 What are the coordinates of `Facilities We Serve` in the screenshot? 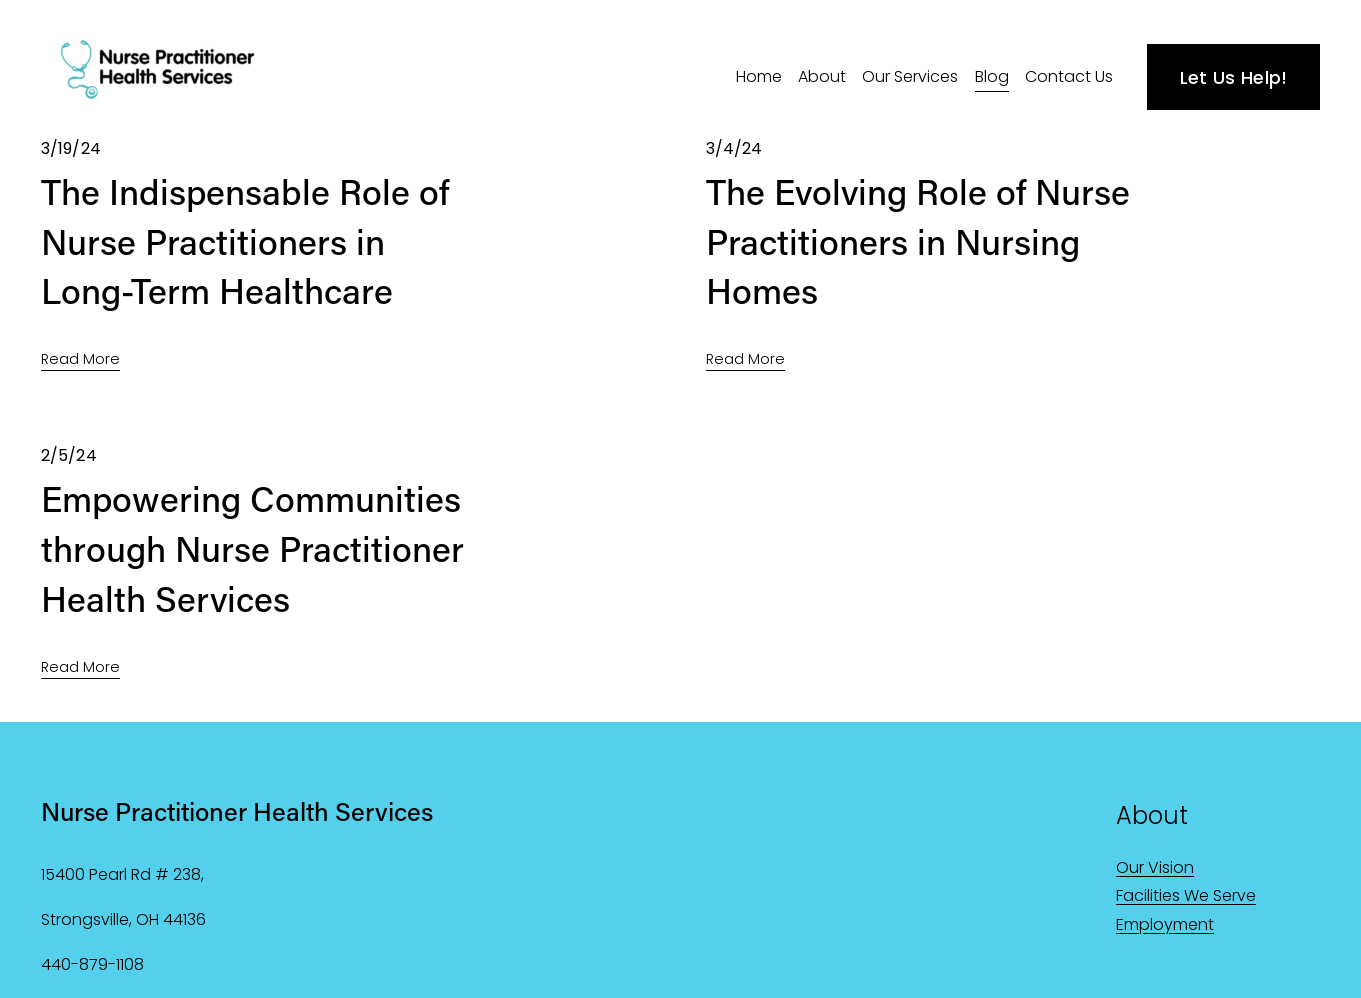 It's located at (1186, 895).